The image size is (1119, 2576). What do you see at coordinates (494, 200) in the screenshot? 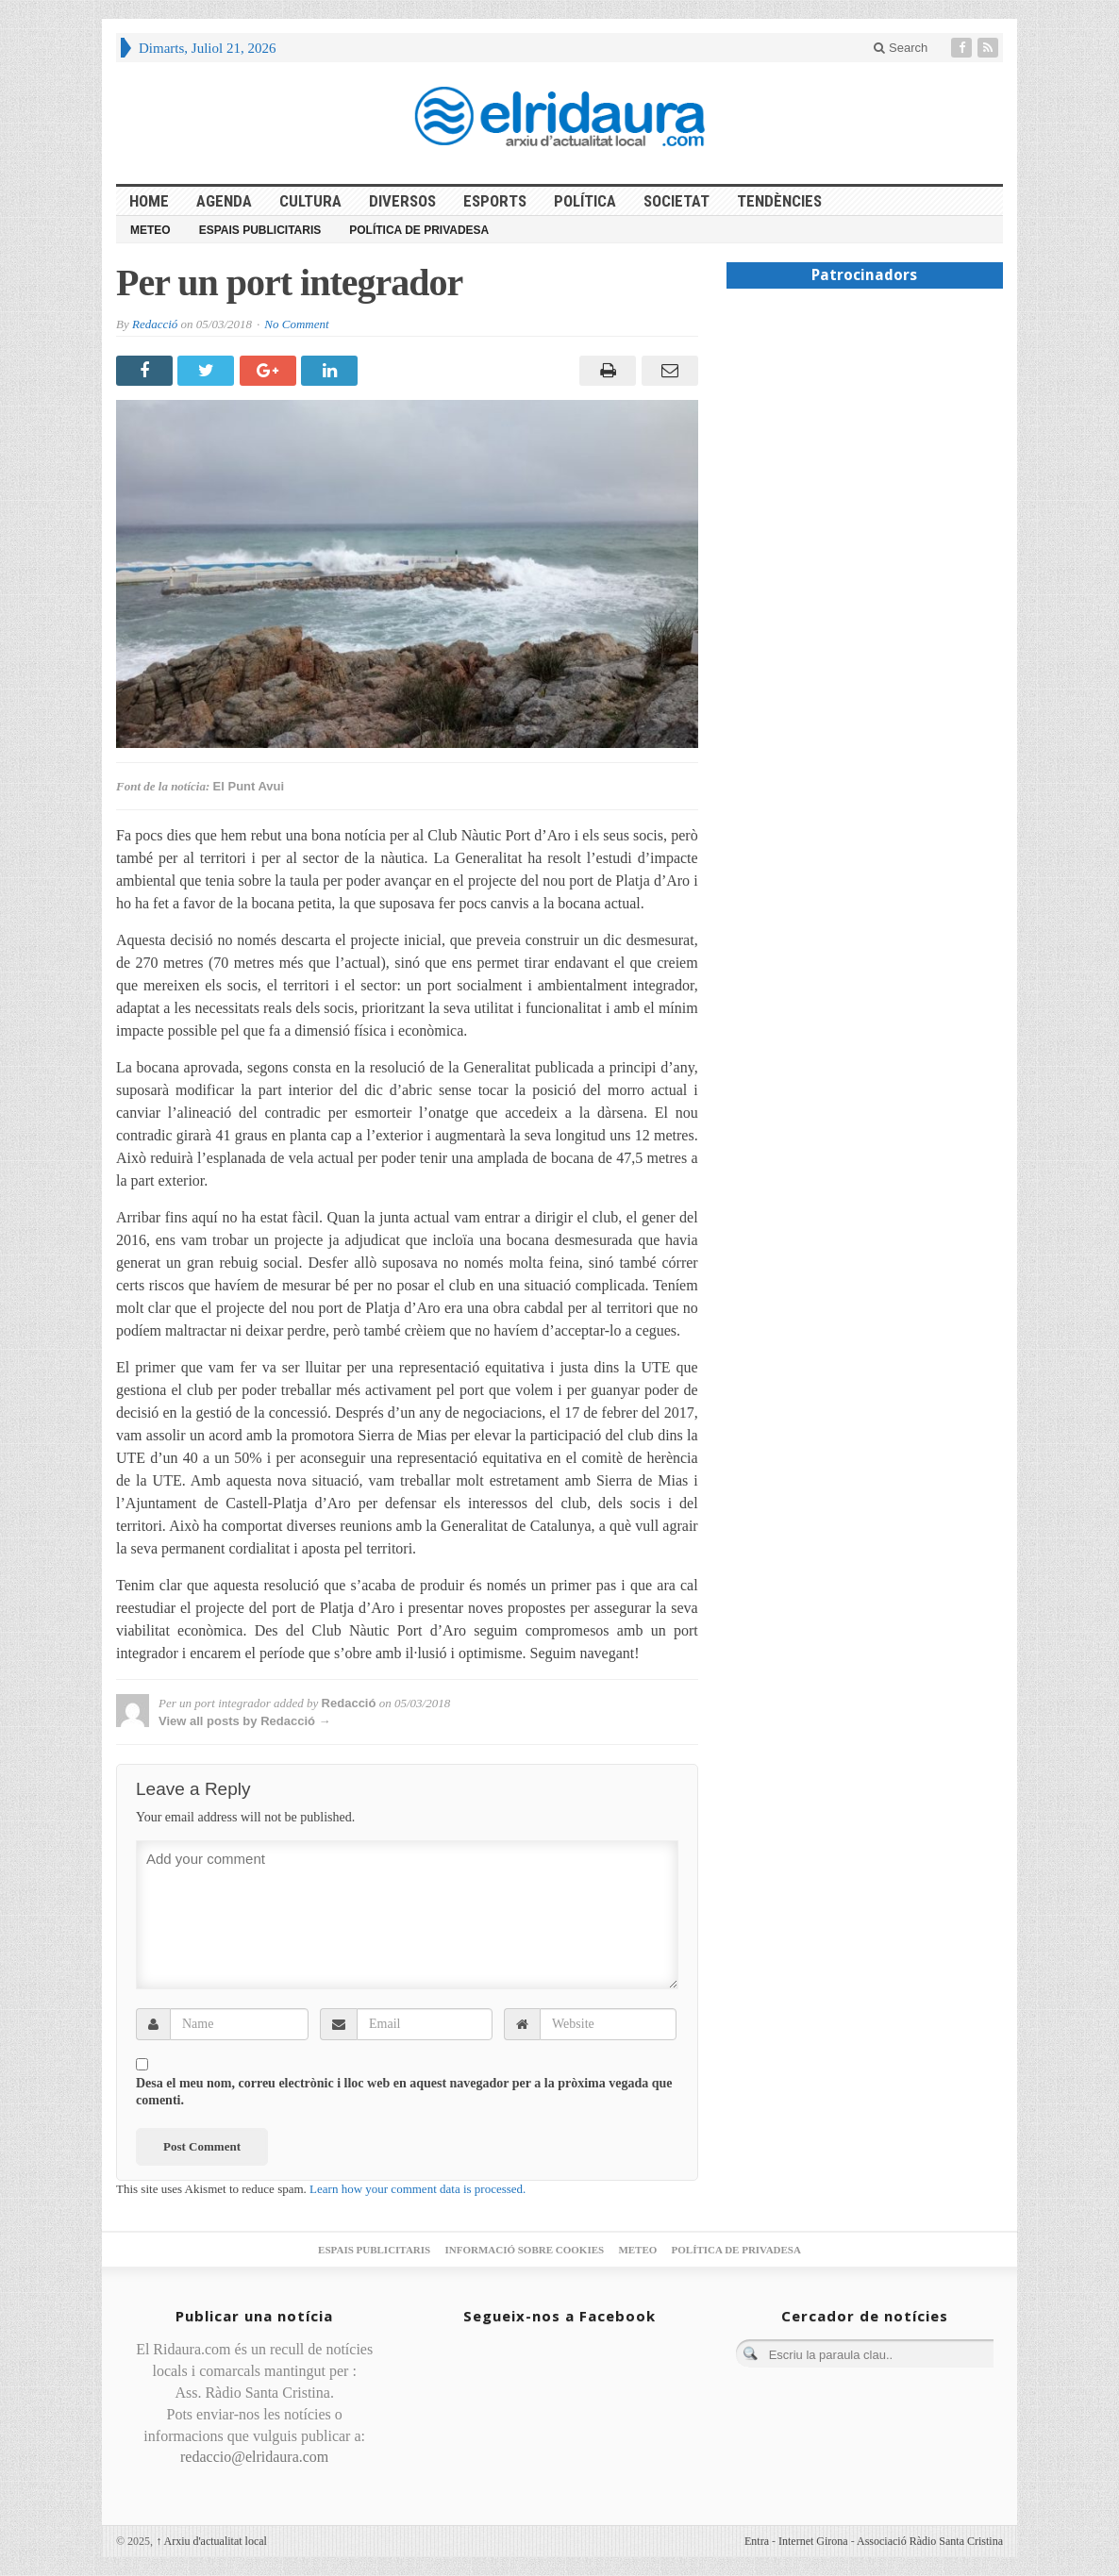
I see `Esports` at bounding box center [494, 200].